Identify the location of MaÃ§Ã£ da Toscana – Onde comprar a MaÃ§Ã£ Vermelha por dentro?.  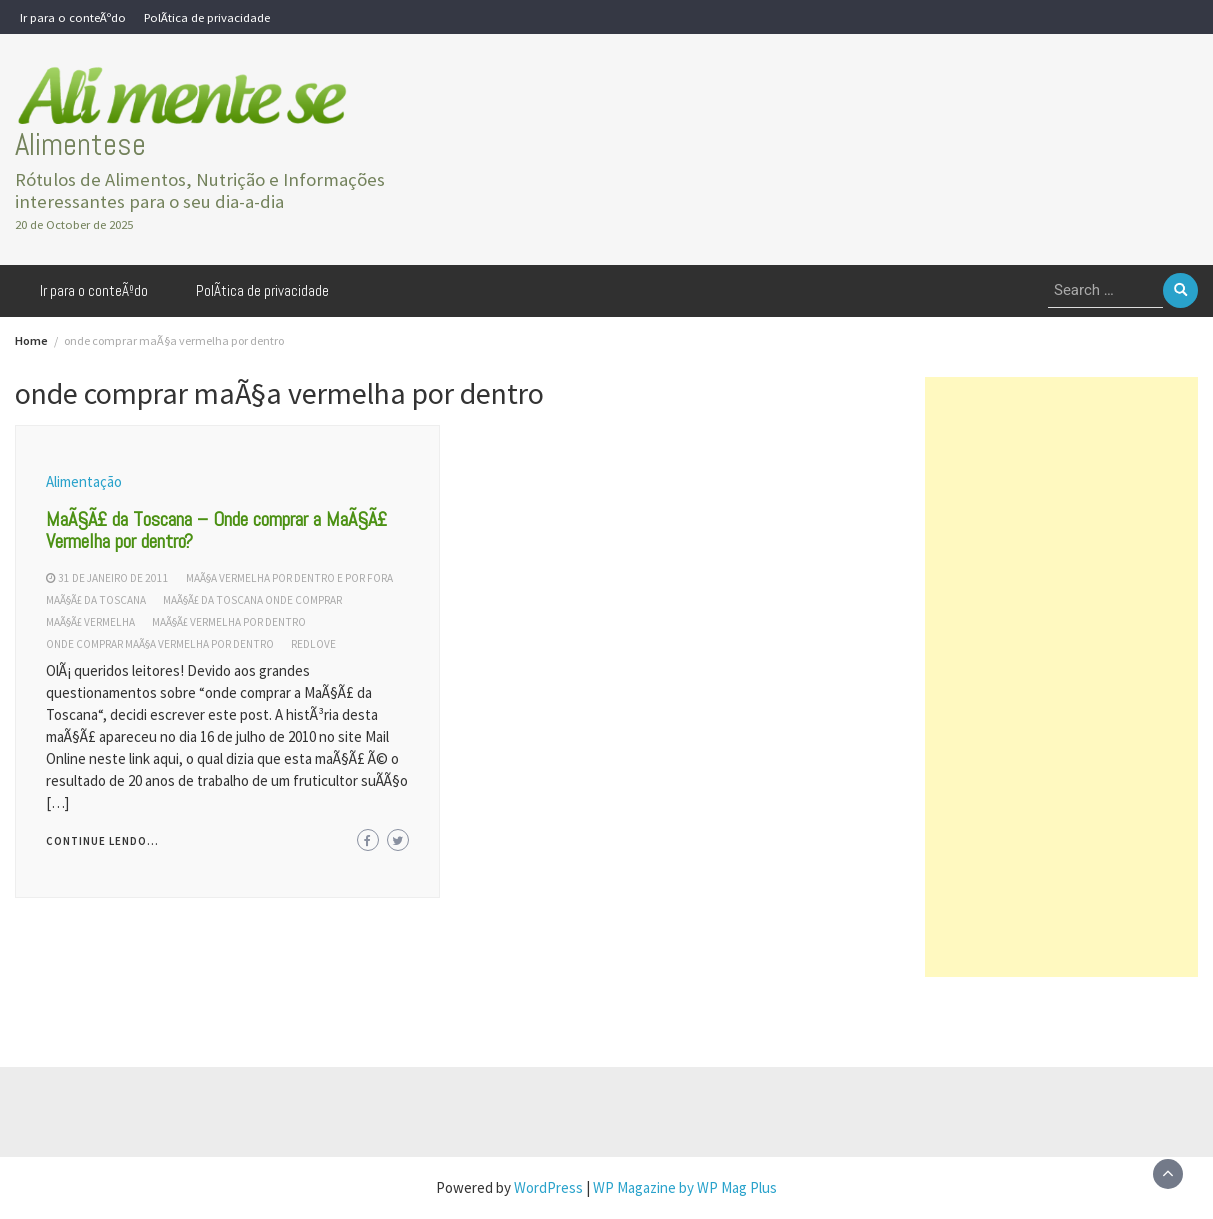
(216, 530).